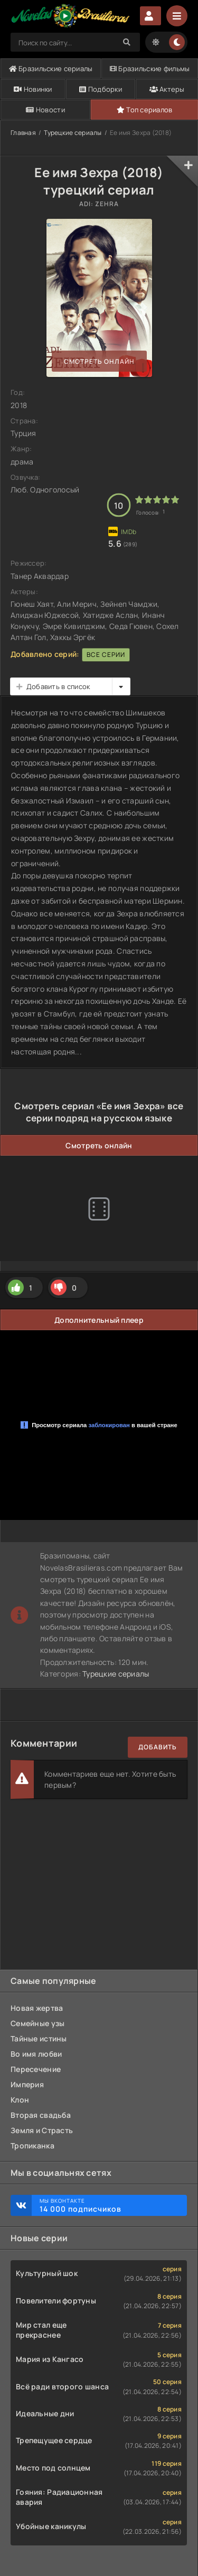 The height and width of the screenshot is (2576, 198). What do you see at coordinates (157, 1746) in the screenshot?
I see `Добавить` at bounding box center [157, 1746].